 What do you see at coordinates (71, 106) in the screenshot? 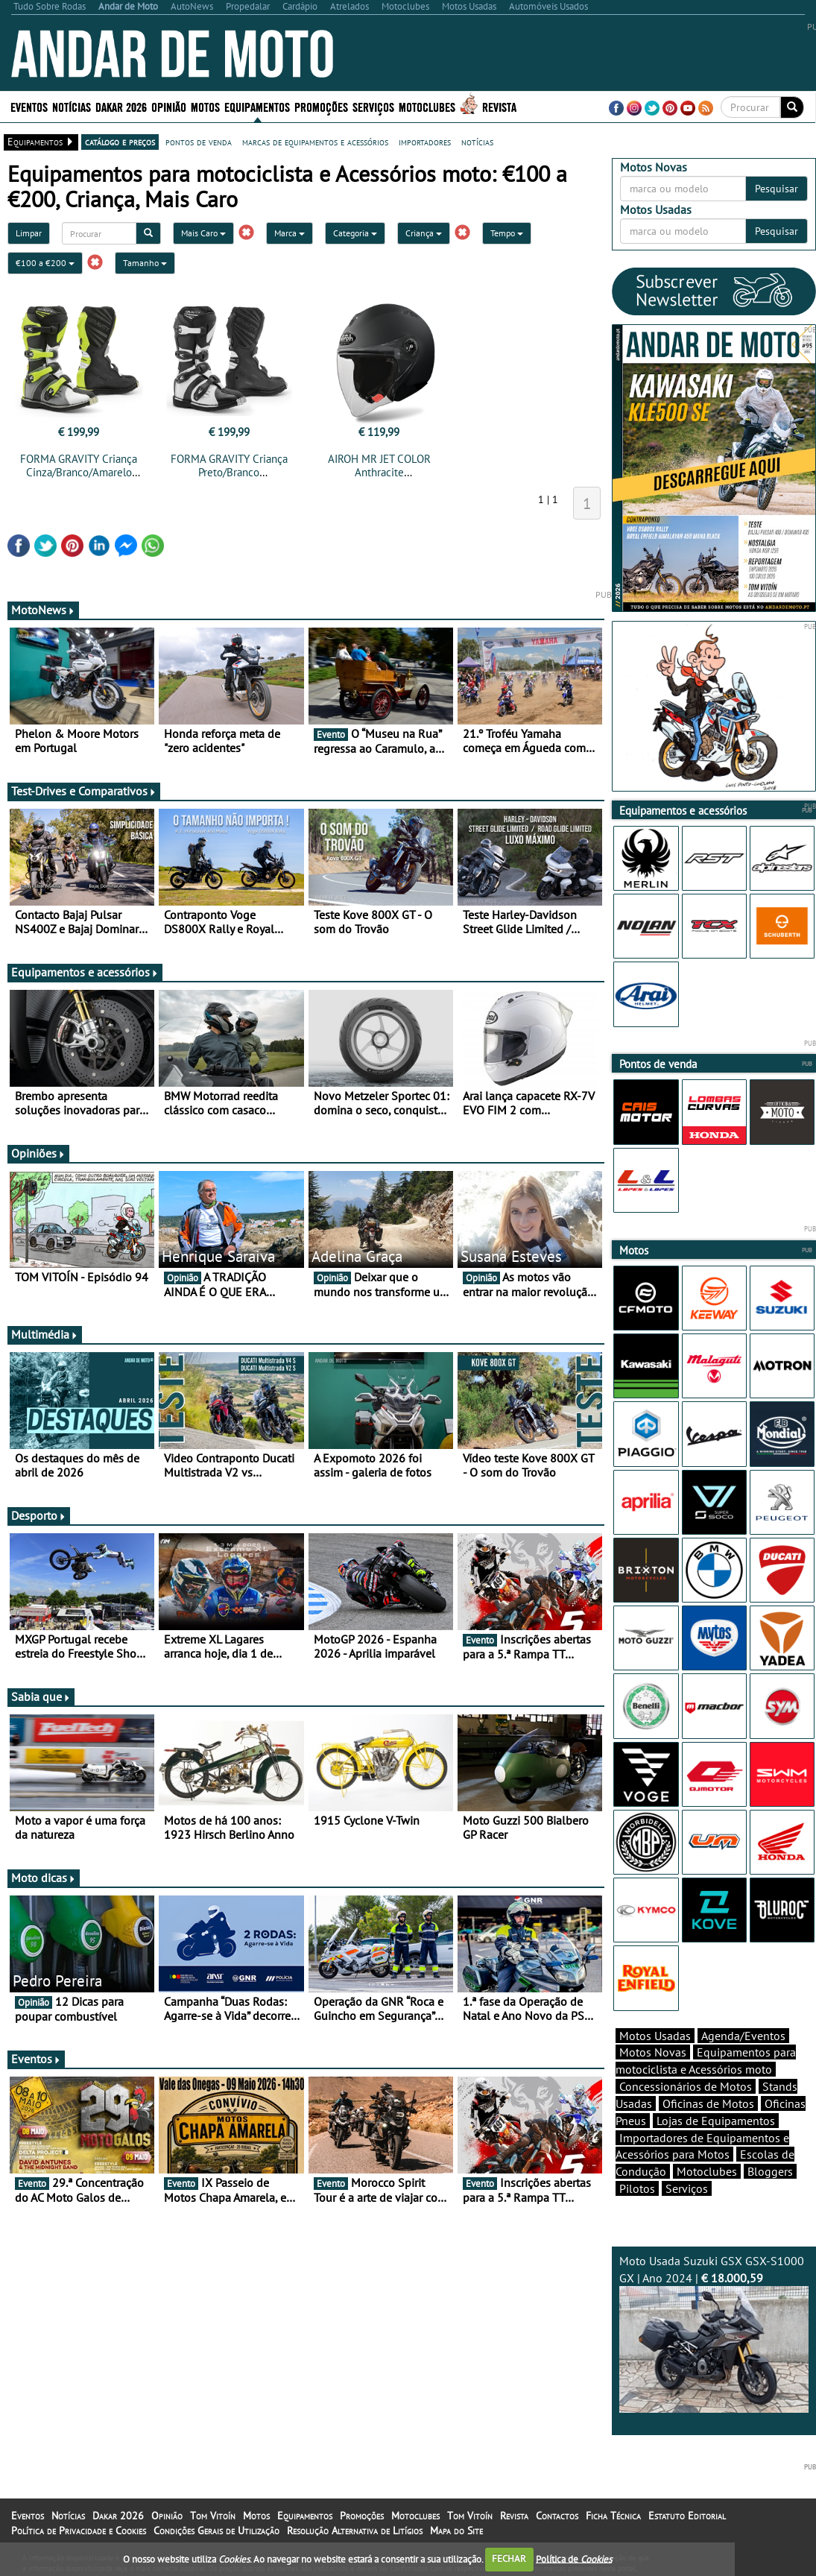
I see `Notícias` at bounding box center [71, 106].